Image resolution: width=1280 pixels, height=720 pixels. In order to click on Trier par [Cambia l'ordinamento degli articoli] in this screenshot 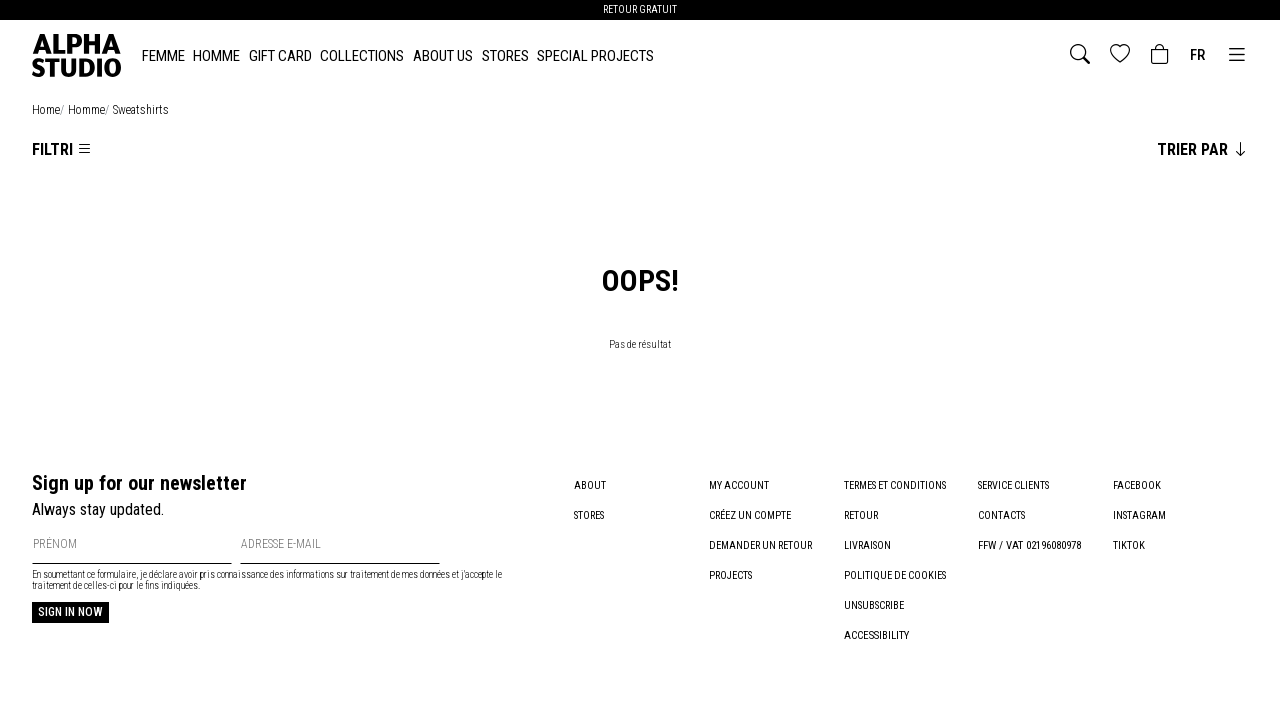, I will do `click(1202, 149)`.